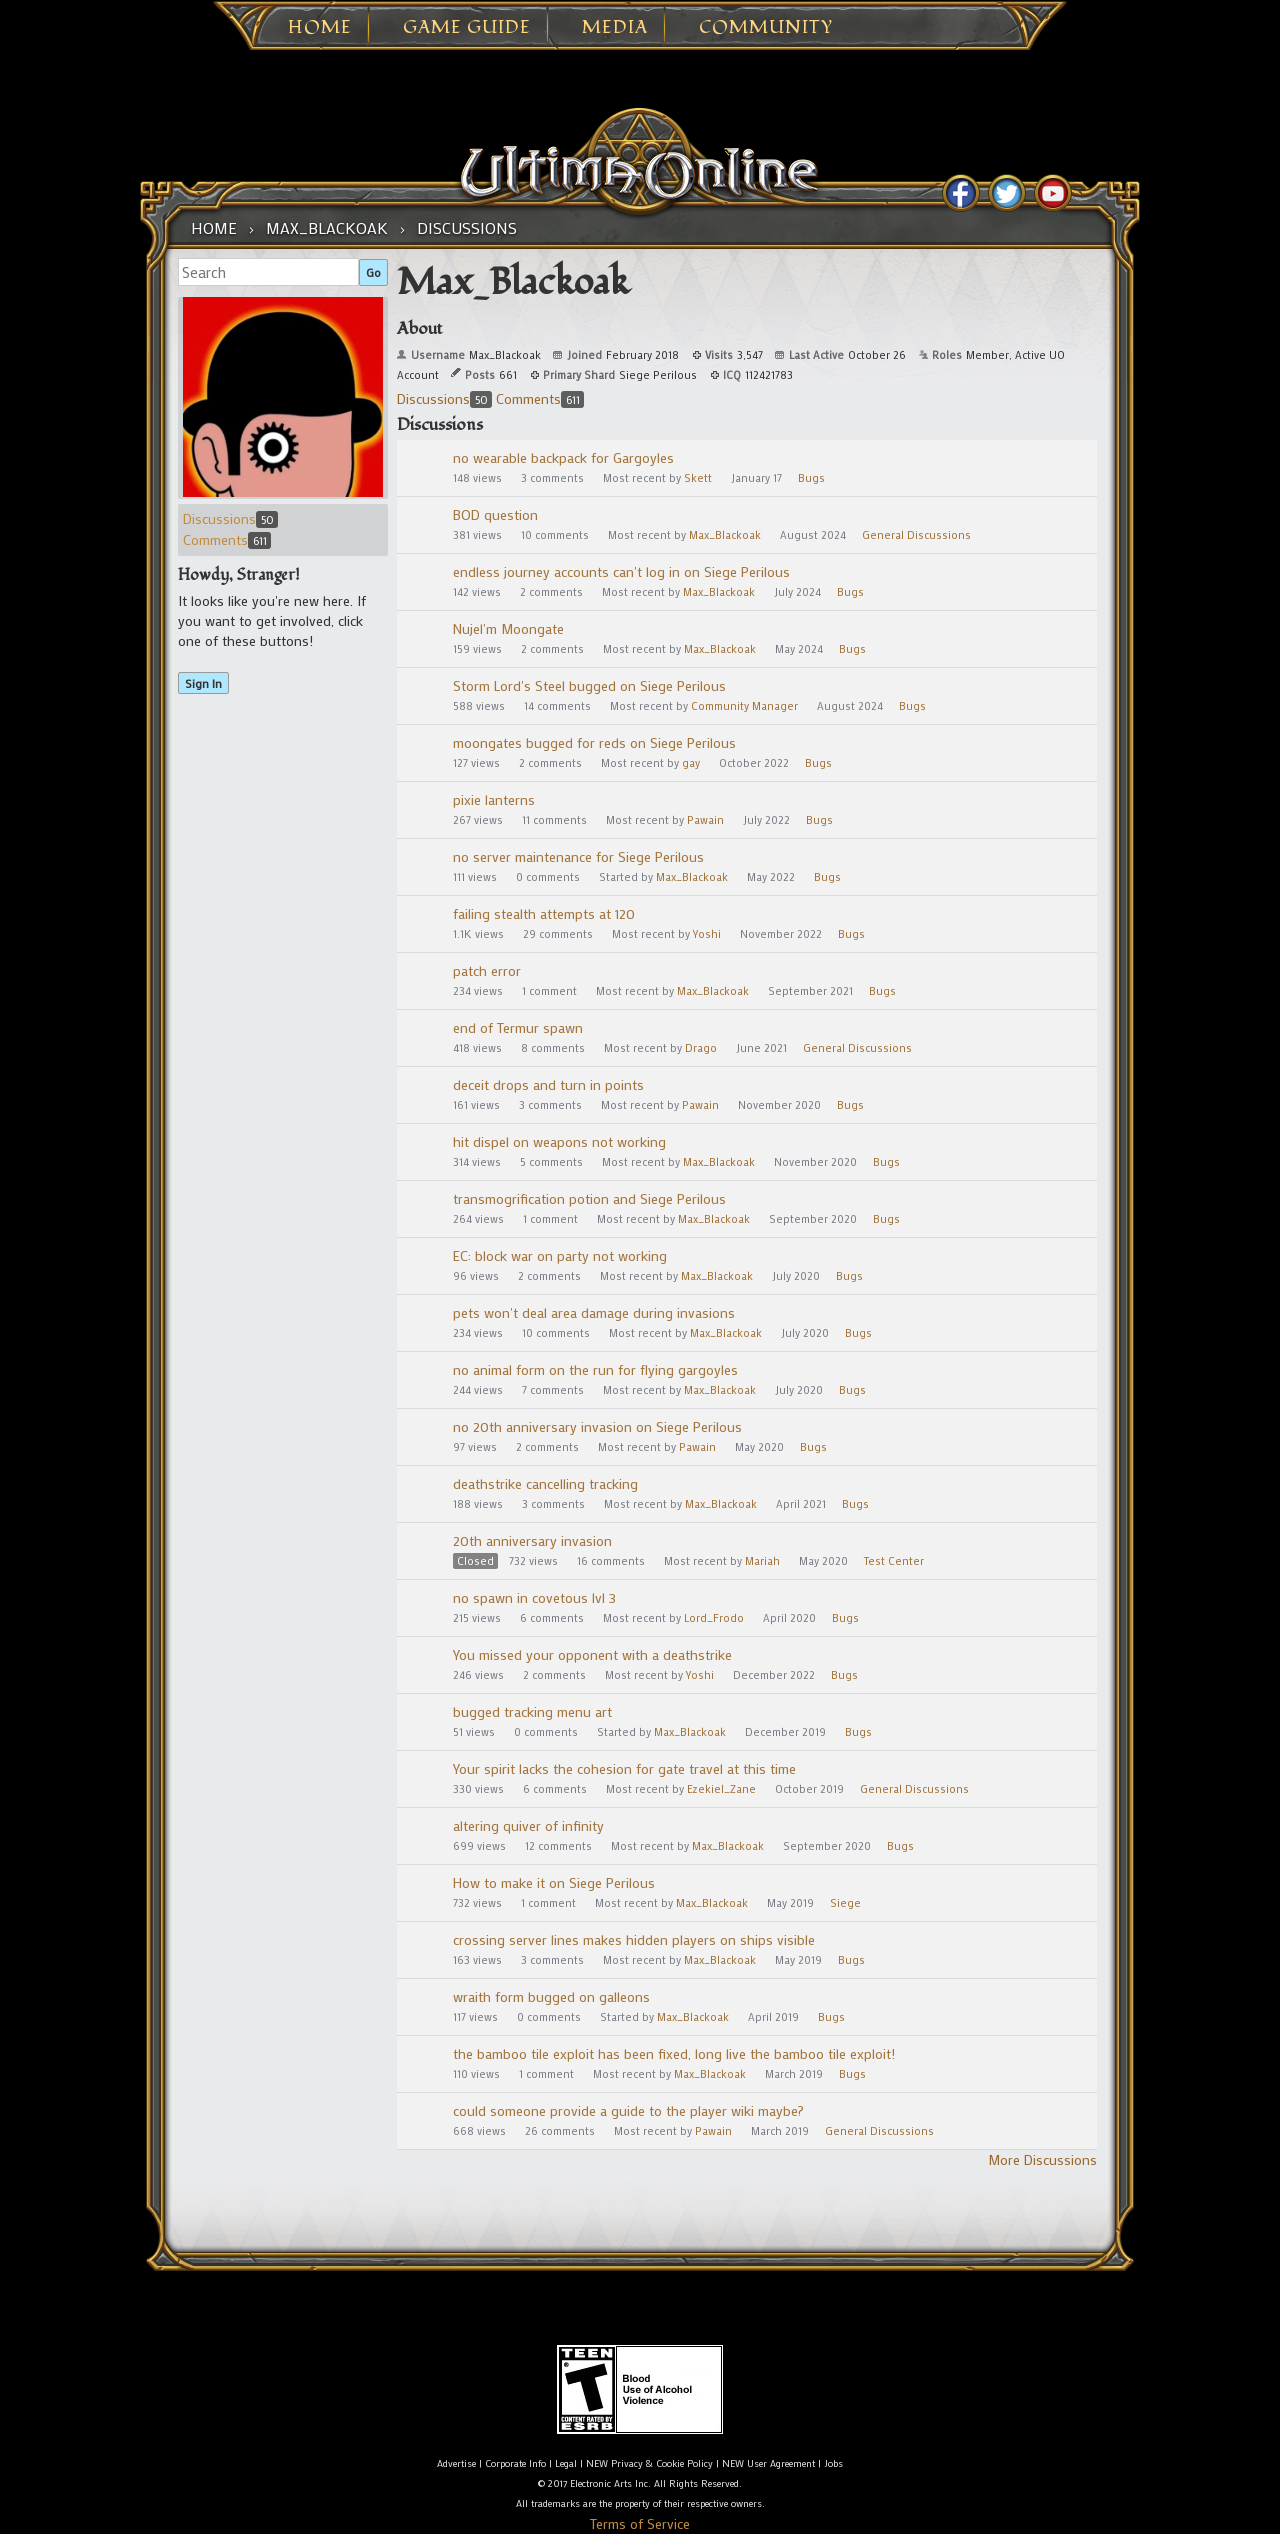 This screenshot has height=2534, width=1280. I want to click on Yoshi, so click(707, 934).